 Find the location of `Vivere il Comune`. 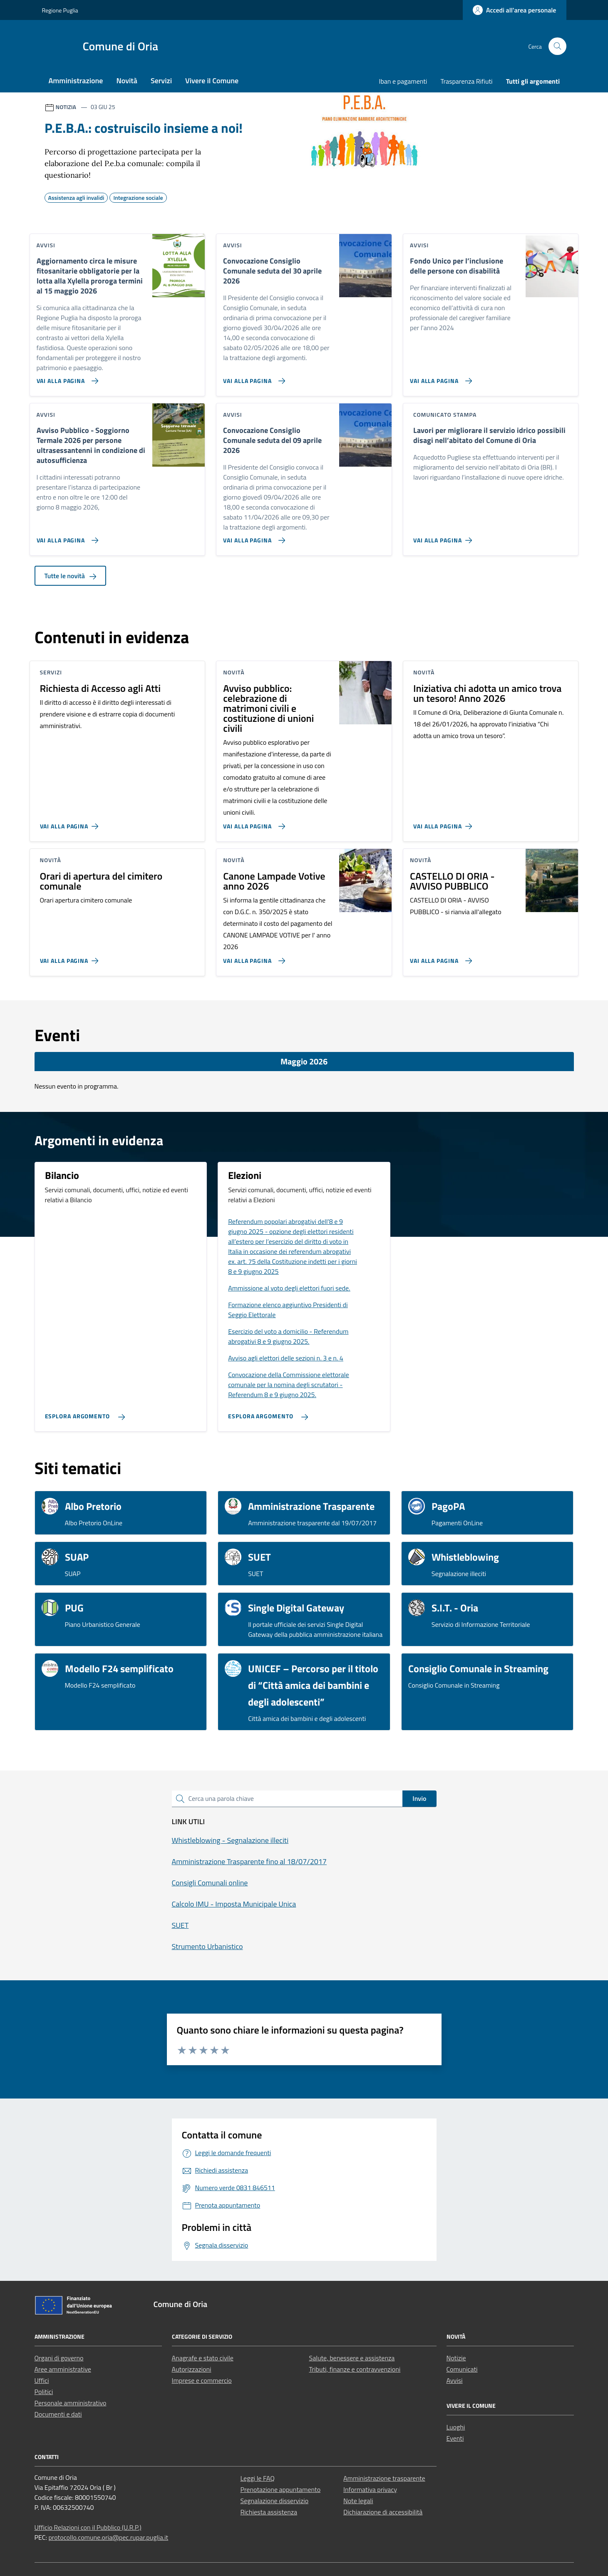

Vivere il Comune is located at coordinates (211, 80).